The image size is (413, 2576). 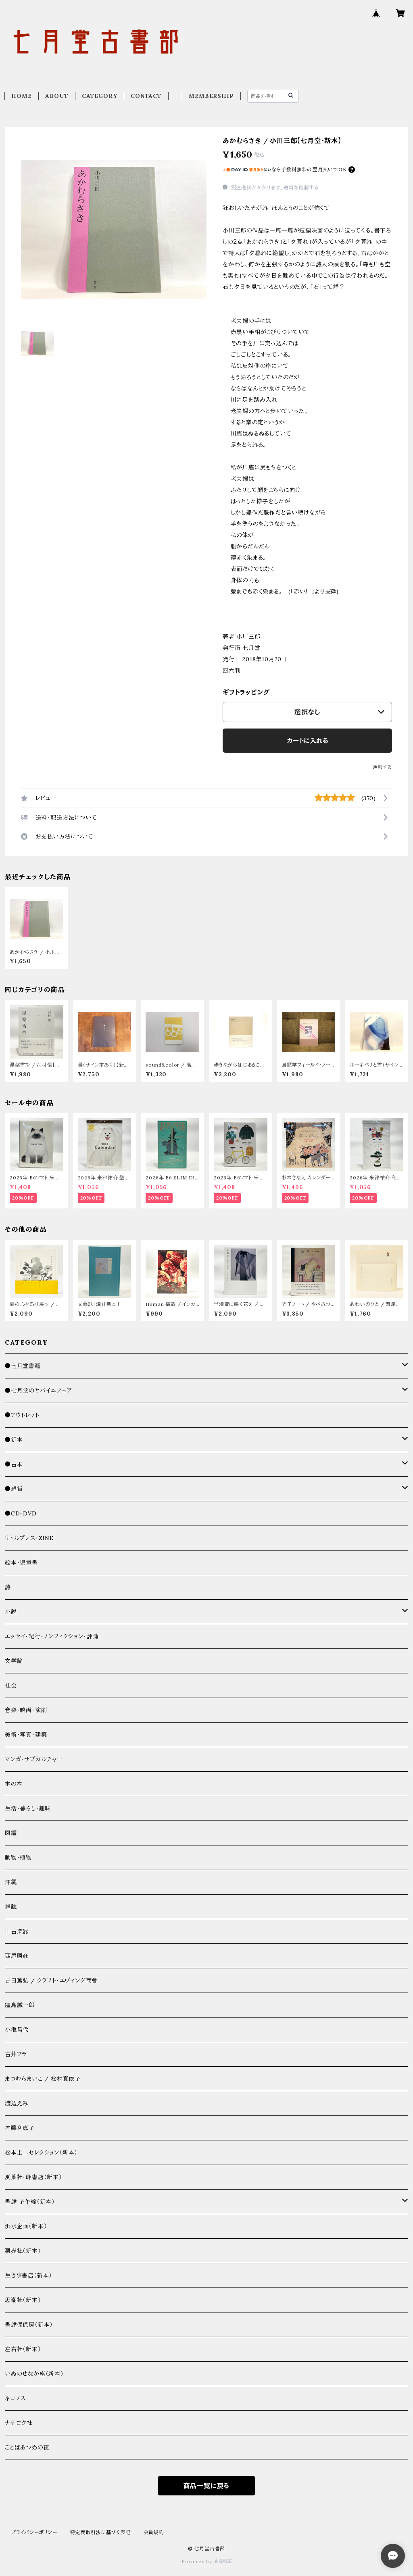 I want to click on まつむらまいこ / 松村真依子, so click(x=43, y=2078).